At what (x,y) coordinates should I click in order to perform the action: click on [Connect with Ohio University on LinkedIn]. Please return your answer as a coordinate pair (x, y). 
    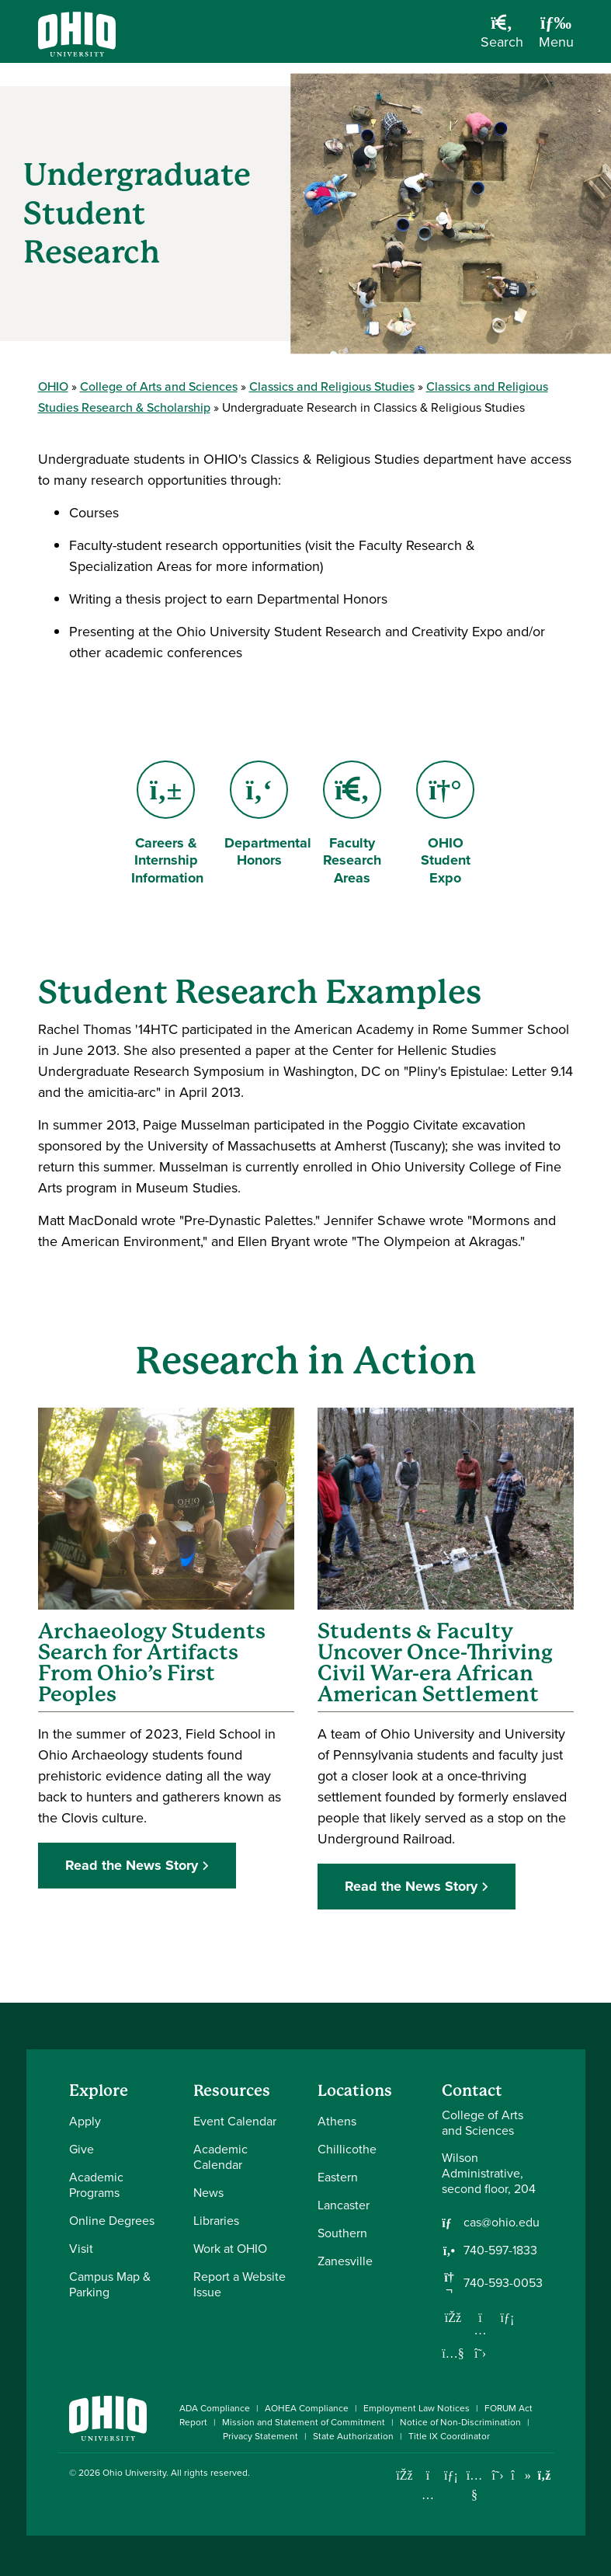
    Looking at the image, I should click on (451, 2475).